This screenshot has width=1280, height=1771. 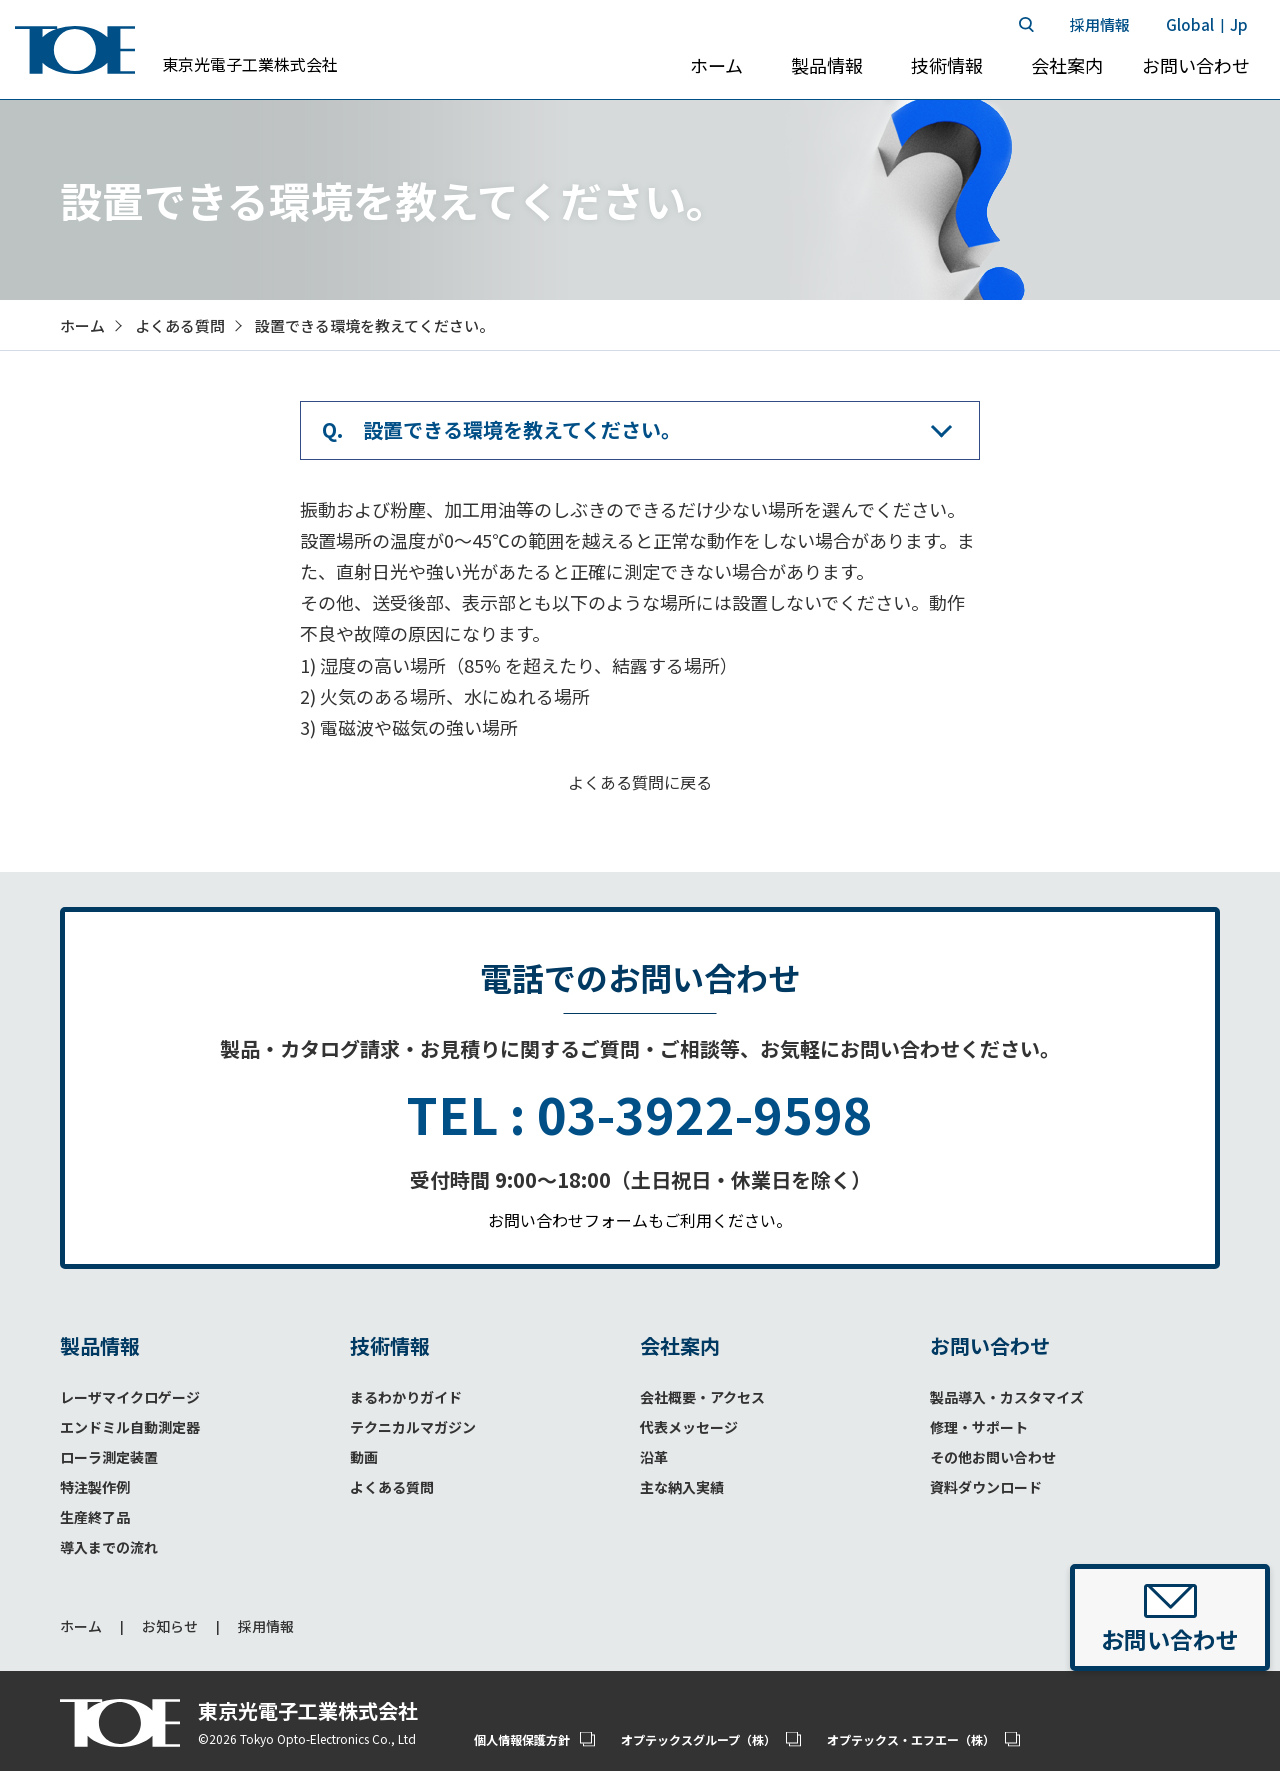 What do you see at coordinates (170, 1626) in the screenshot?
I see `お知らせ` at bounding box center [170, 1626].